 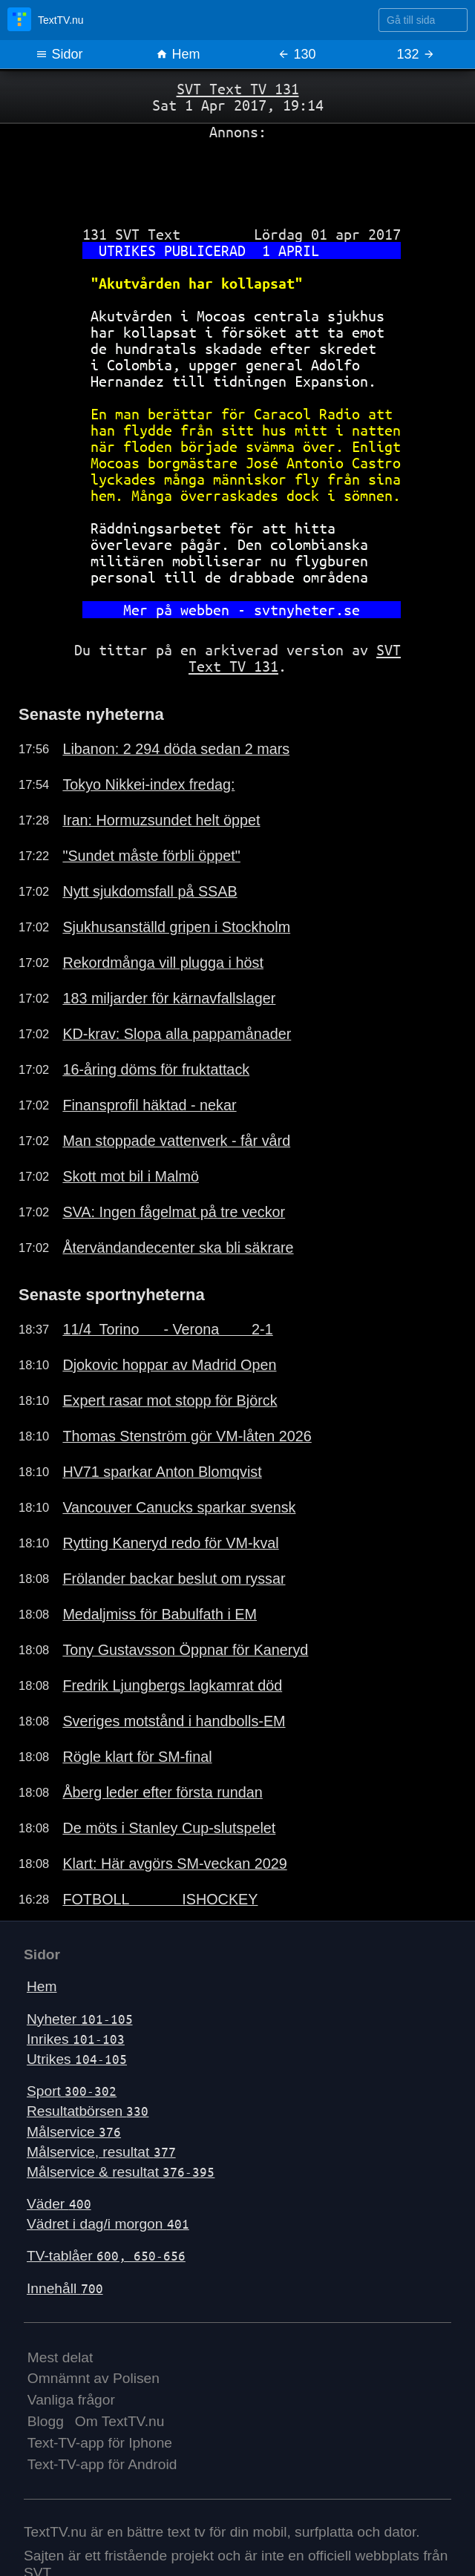 What do you see at coordinates (238, 88) in the screenshot?
I see `SVT Text TV 131` at bounding box center [238, 88].